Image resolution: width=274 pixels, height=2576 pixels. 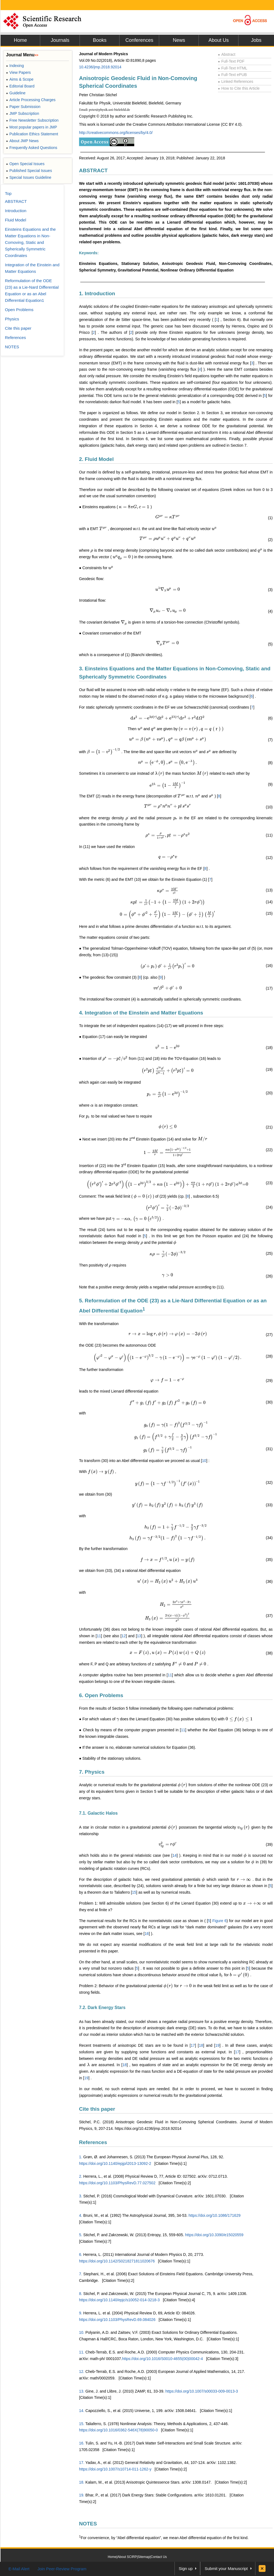 I want to click on Indexing, so click(x=15, y=65).